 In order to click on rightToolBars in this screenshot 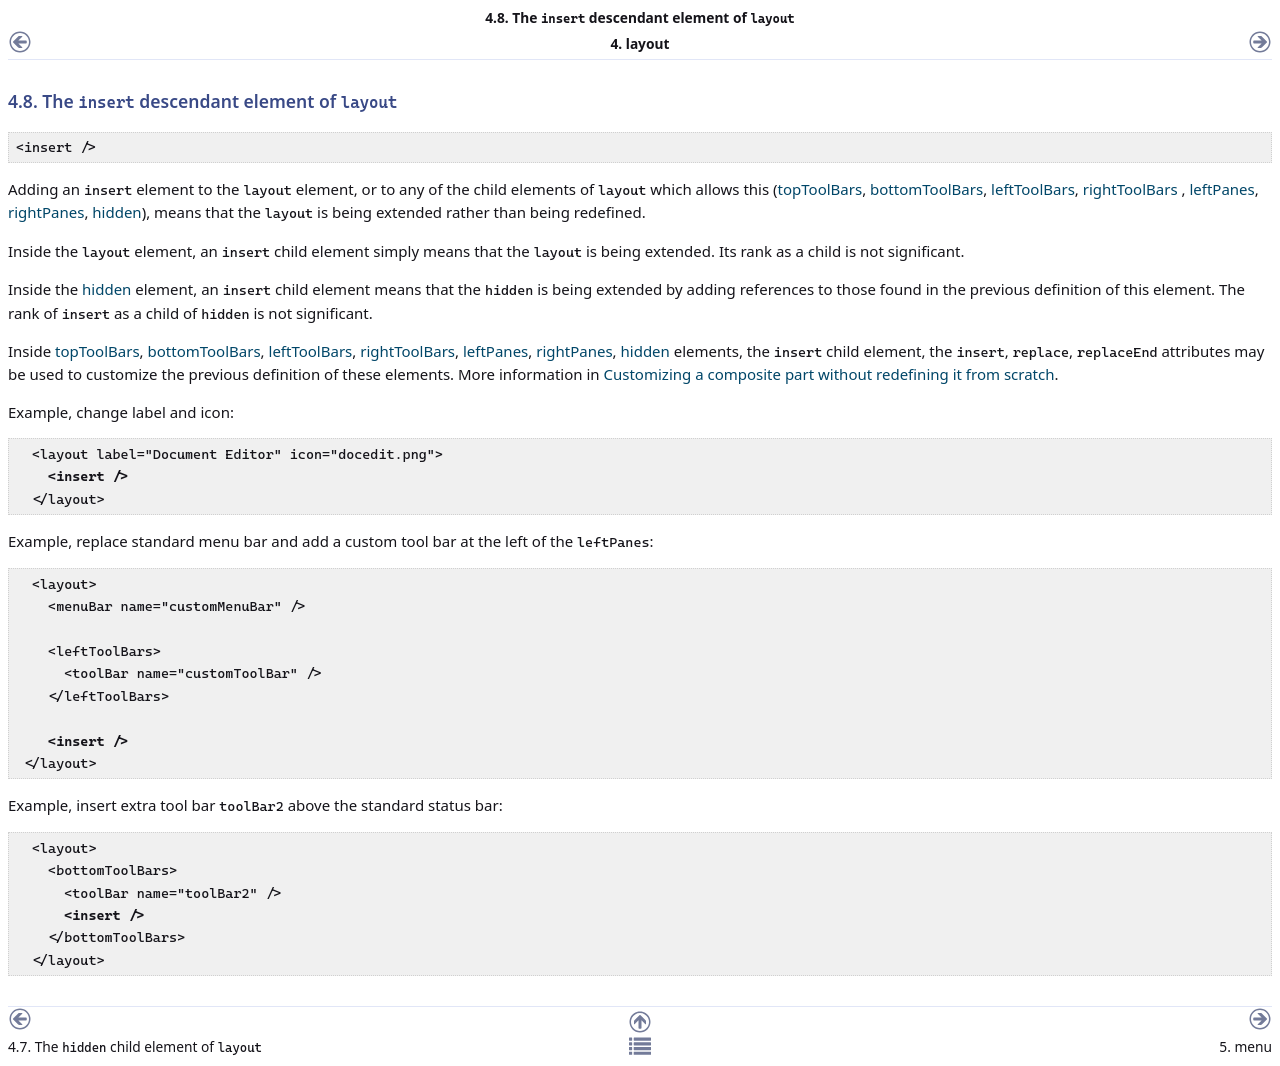, I will do `click(1130, 189)`.